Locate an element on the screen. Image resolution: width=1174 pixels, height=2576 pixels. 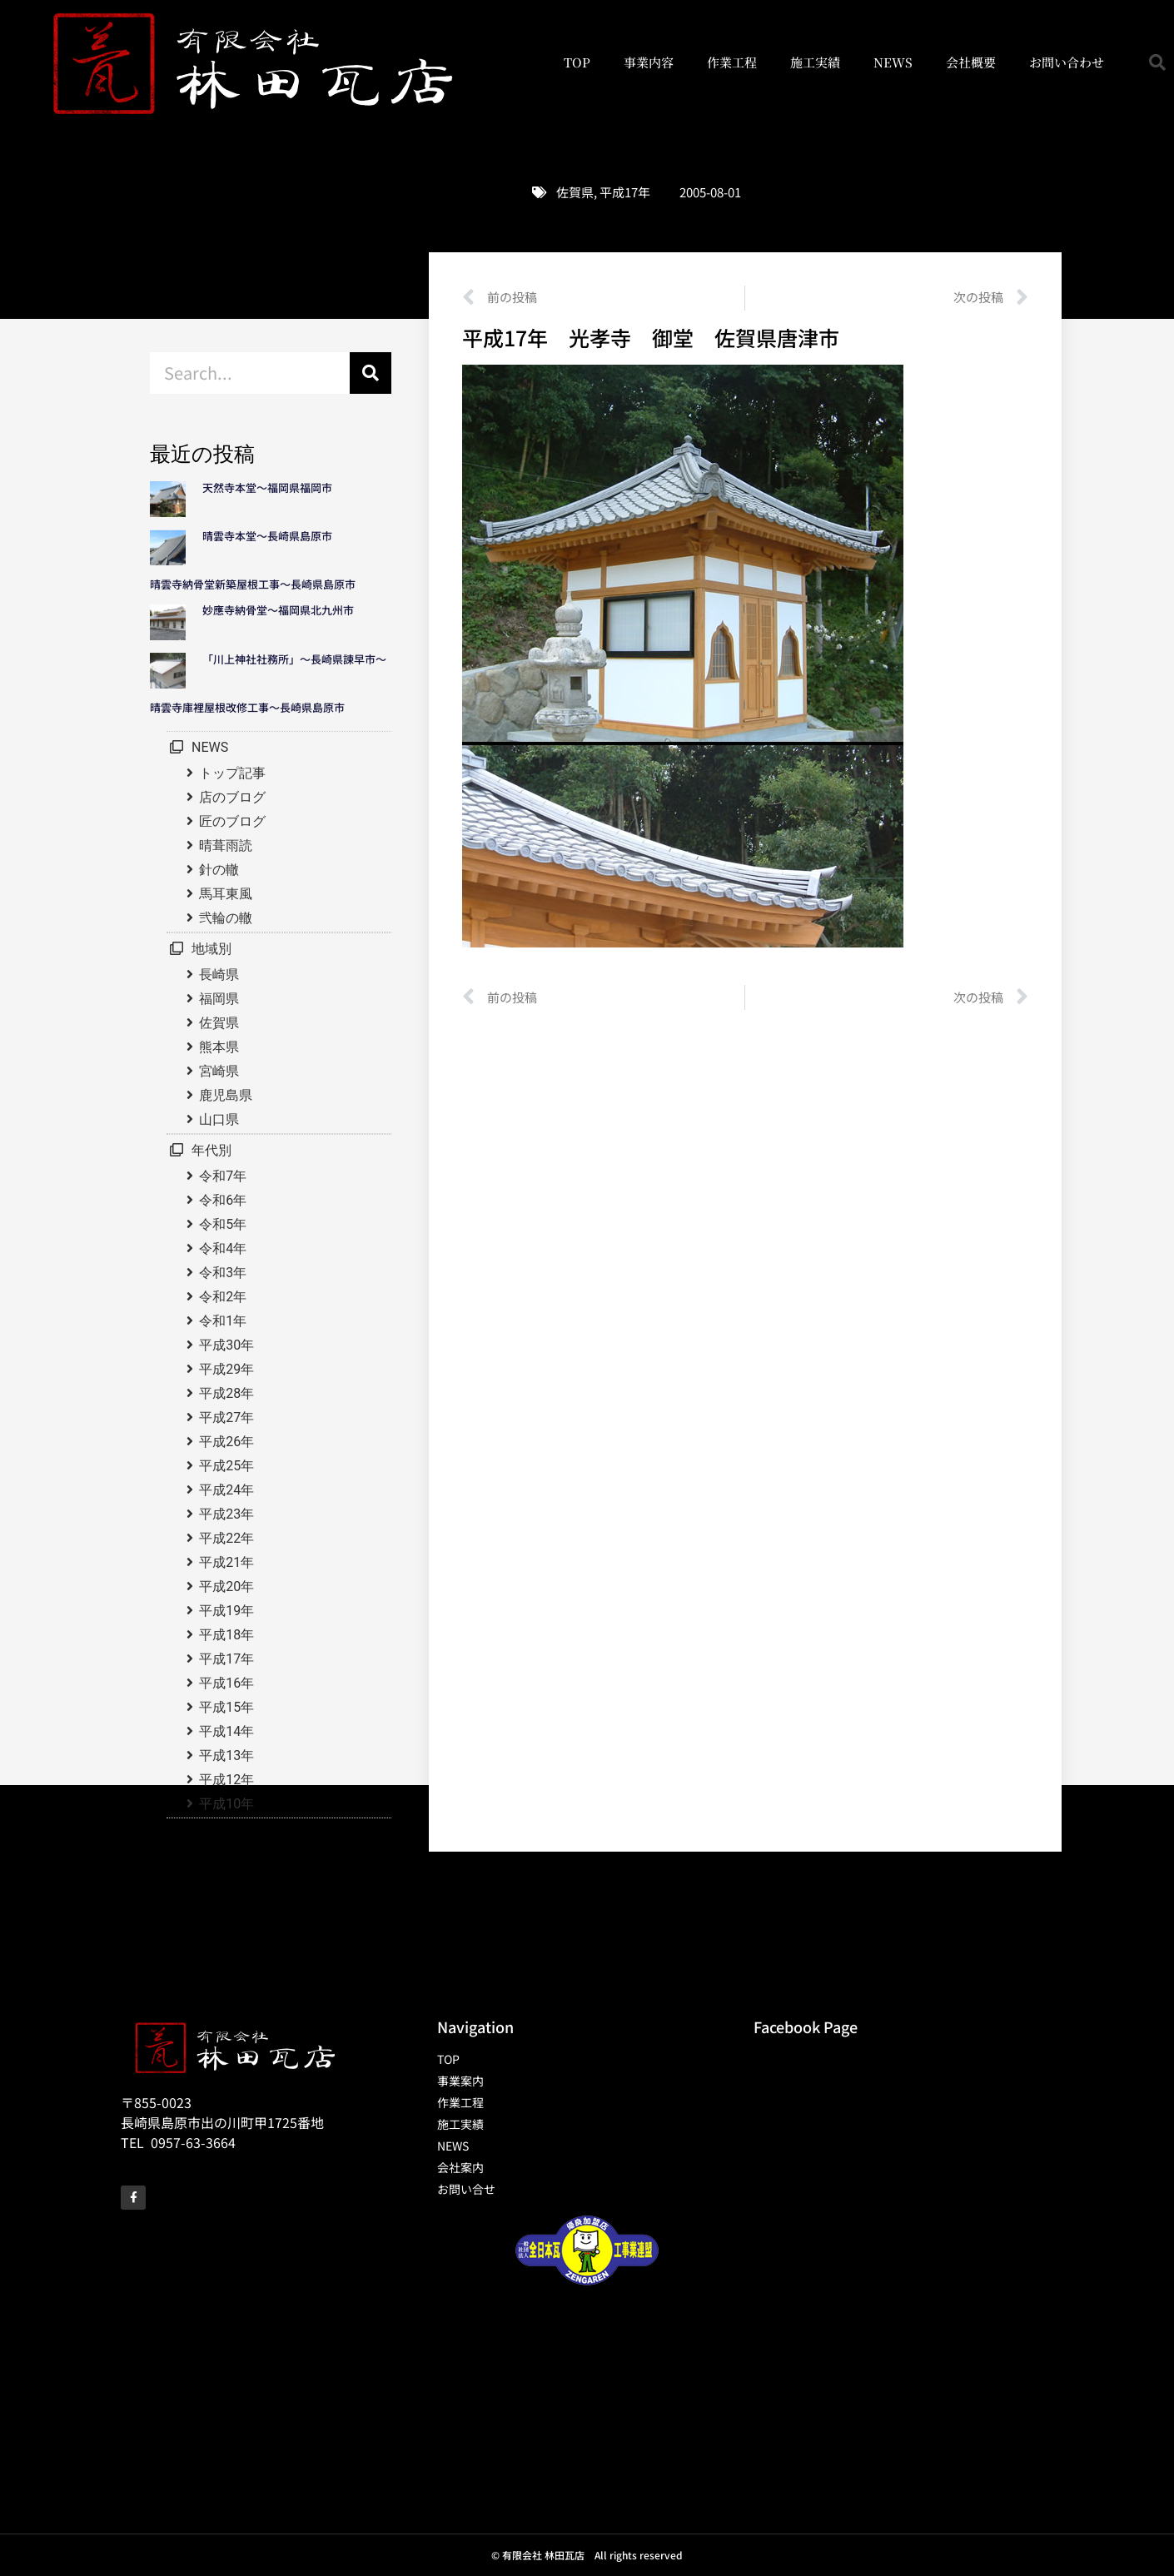
匠のブログ is located at coordinates (232, 821).